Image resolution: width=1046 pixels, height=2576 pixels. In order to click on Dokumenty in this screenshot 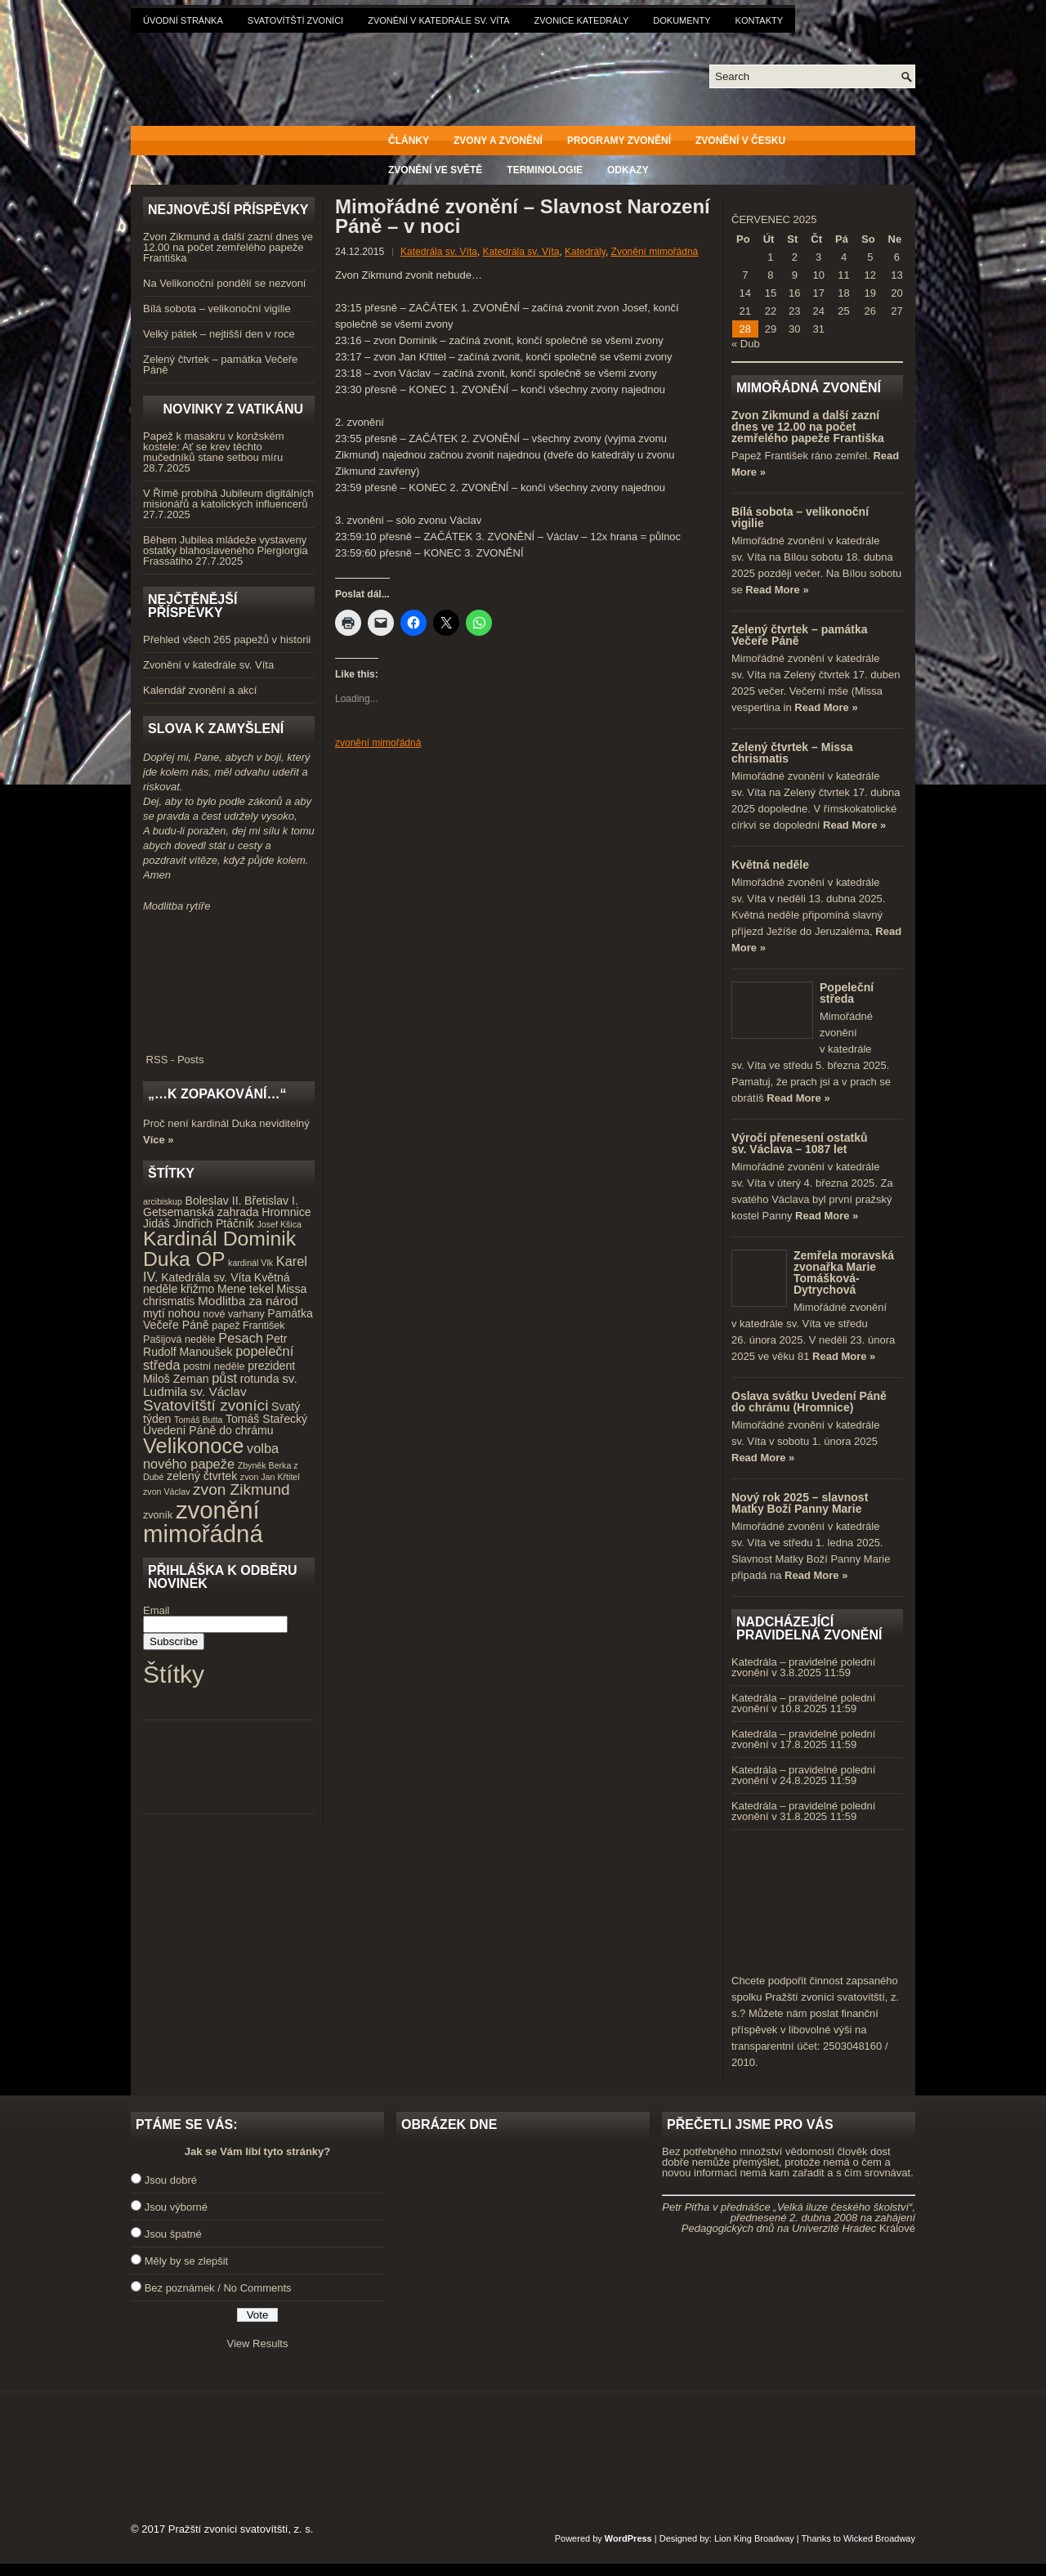, I will do `click(681, 20)`.